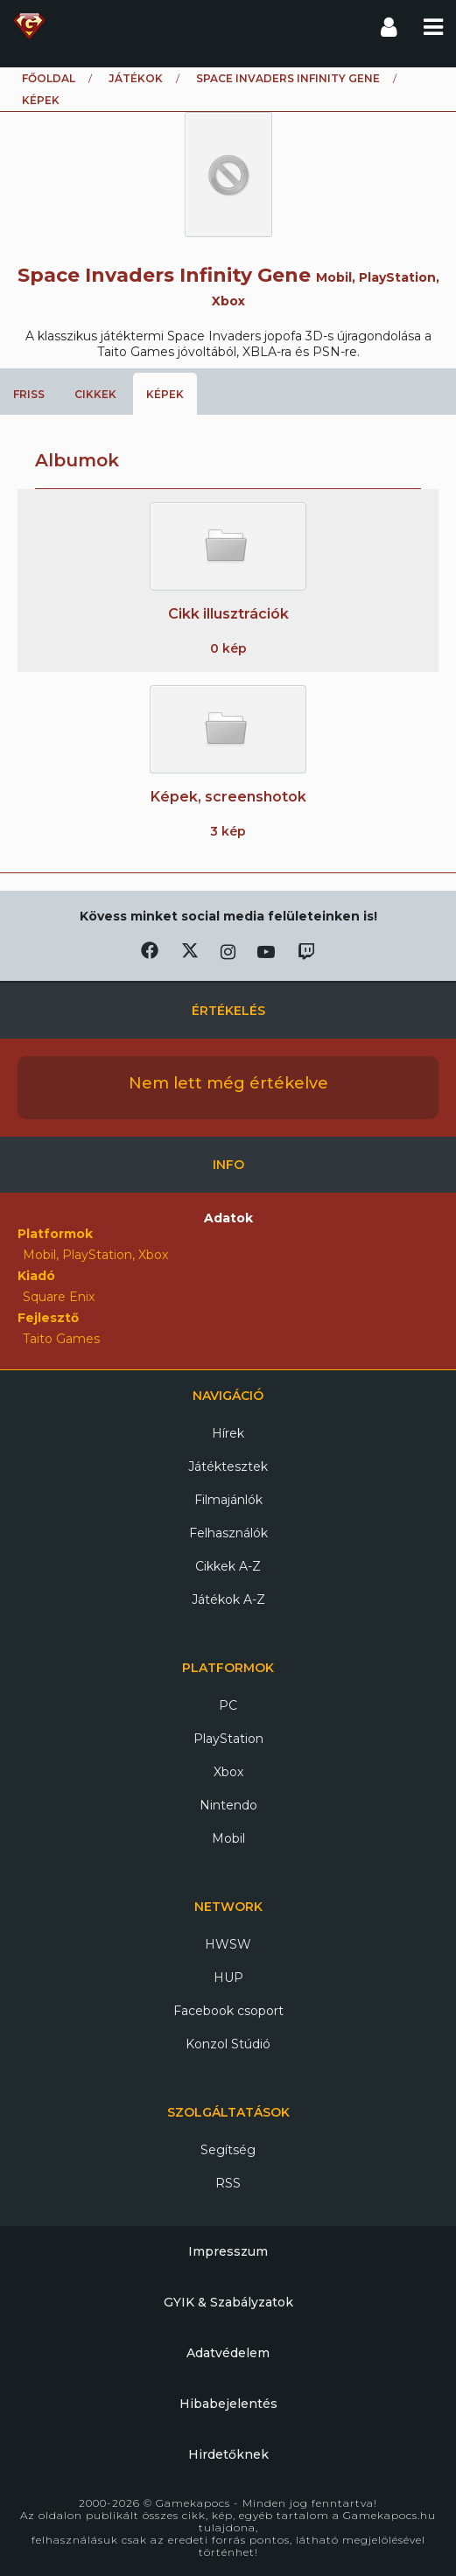 The width and height of the screenshot is (456, 2576). I want to click on Friss, so click(29, 394).